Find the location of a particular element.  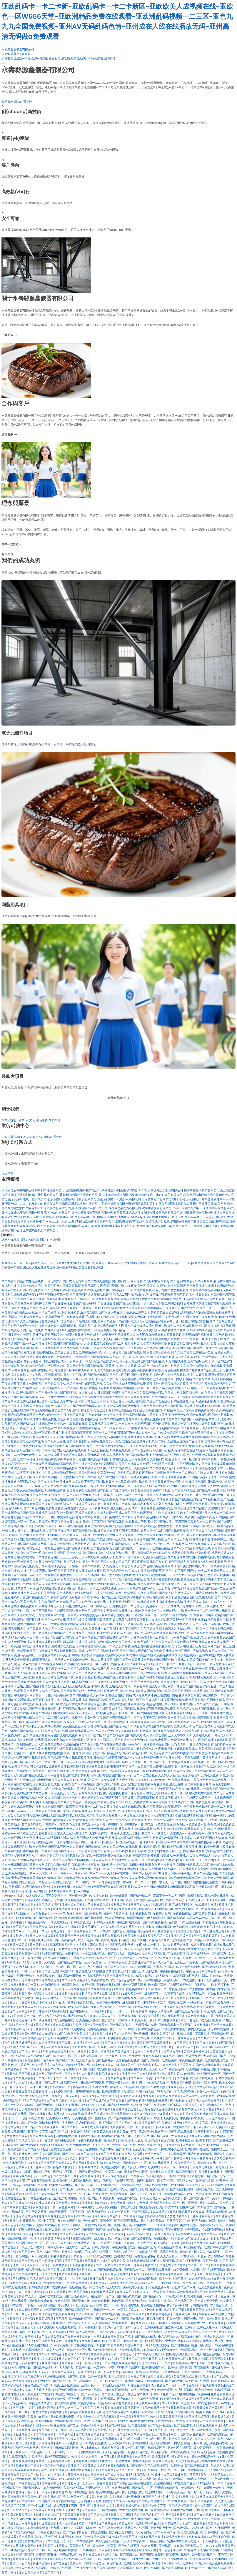

激情五月天狠狠操 is located at coordinates (63, 1477).